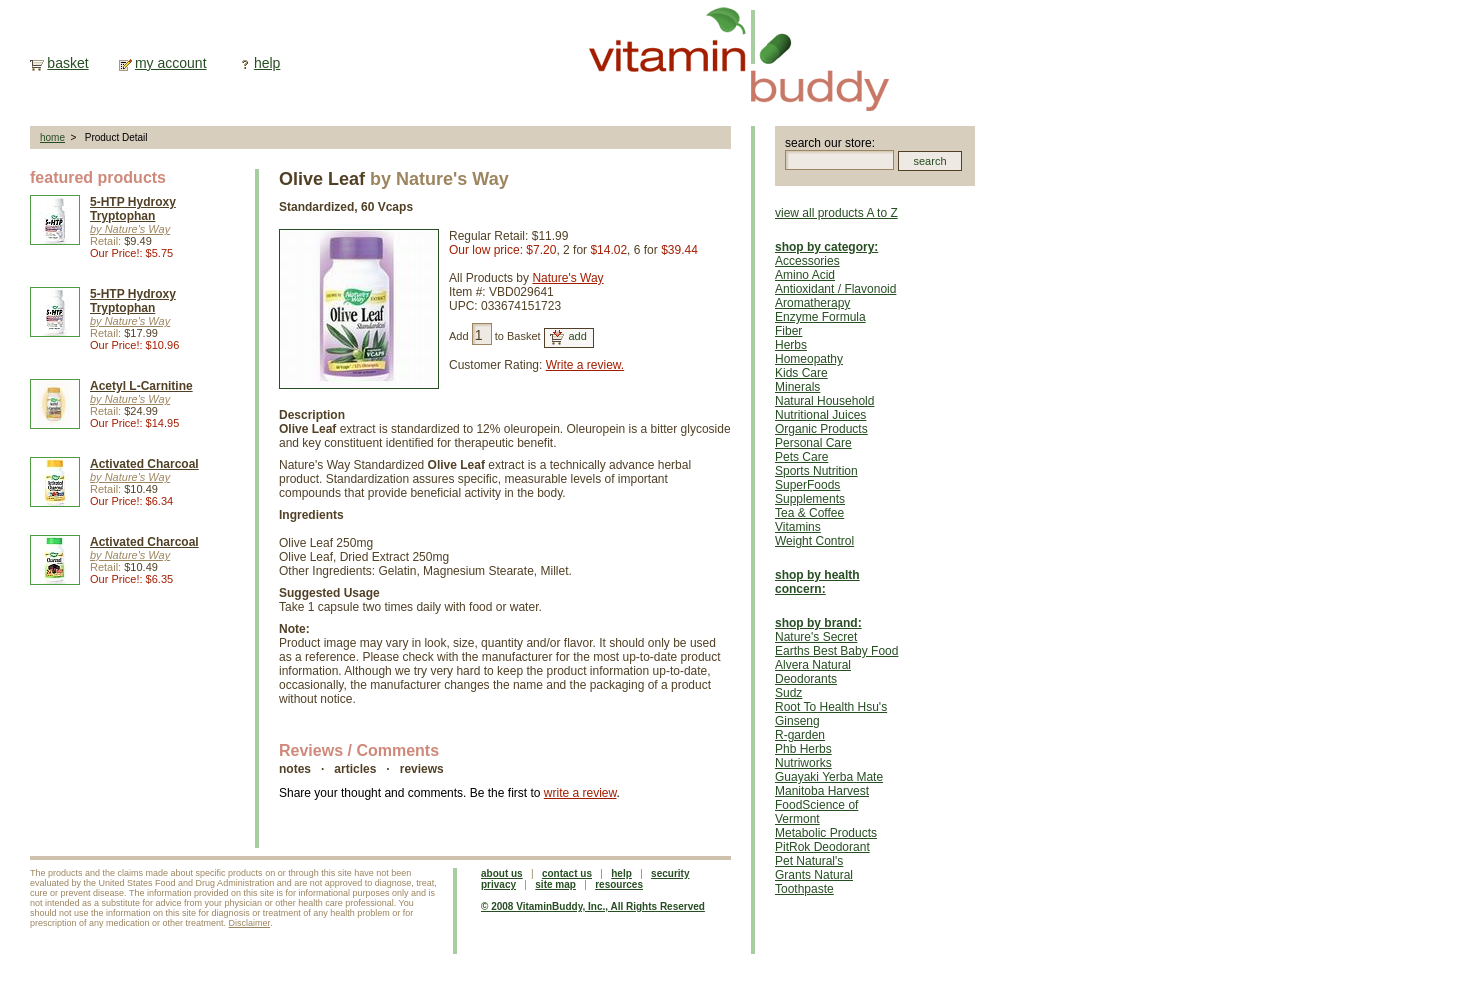 The height and width of the screenshot is (1008, 1471). Describe the element at coordinates (619, 884) in the screenshot. I see `resources` at that location.